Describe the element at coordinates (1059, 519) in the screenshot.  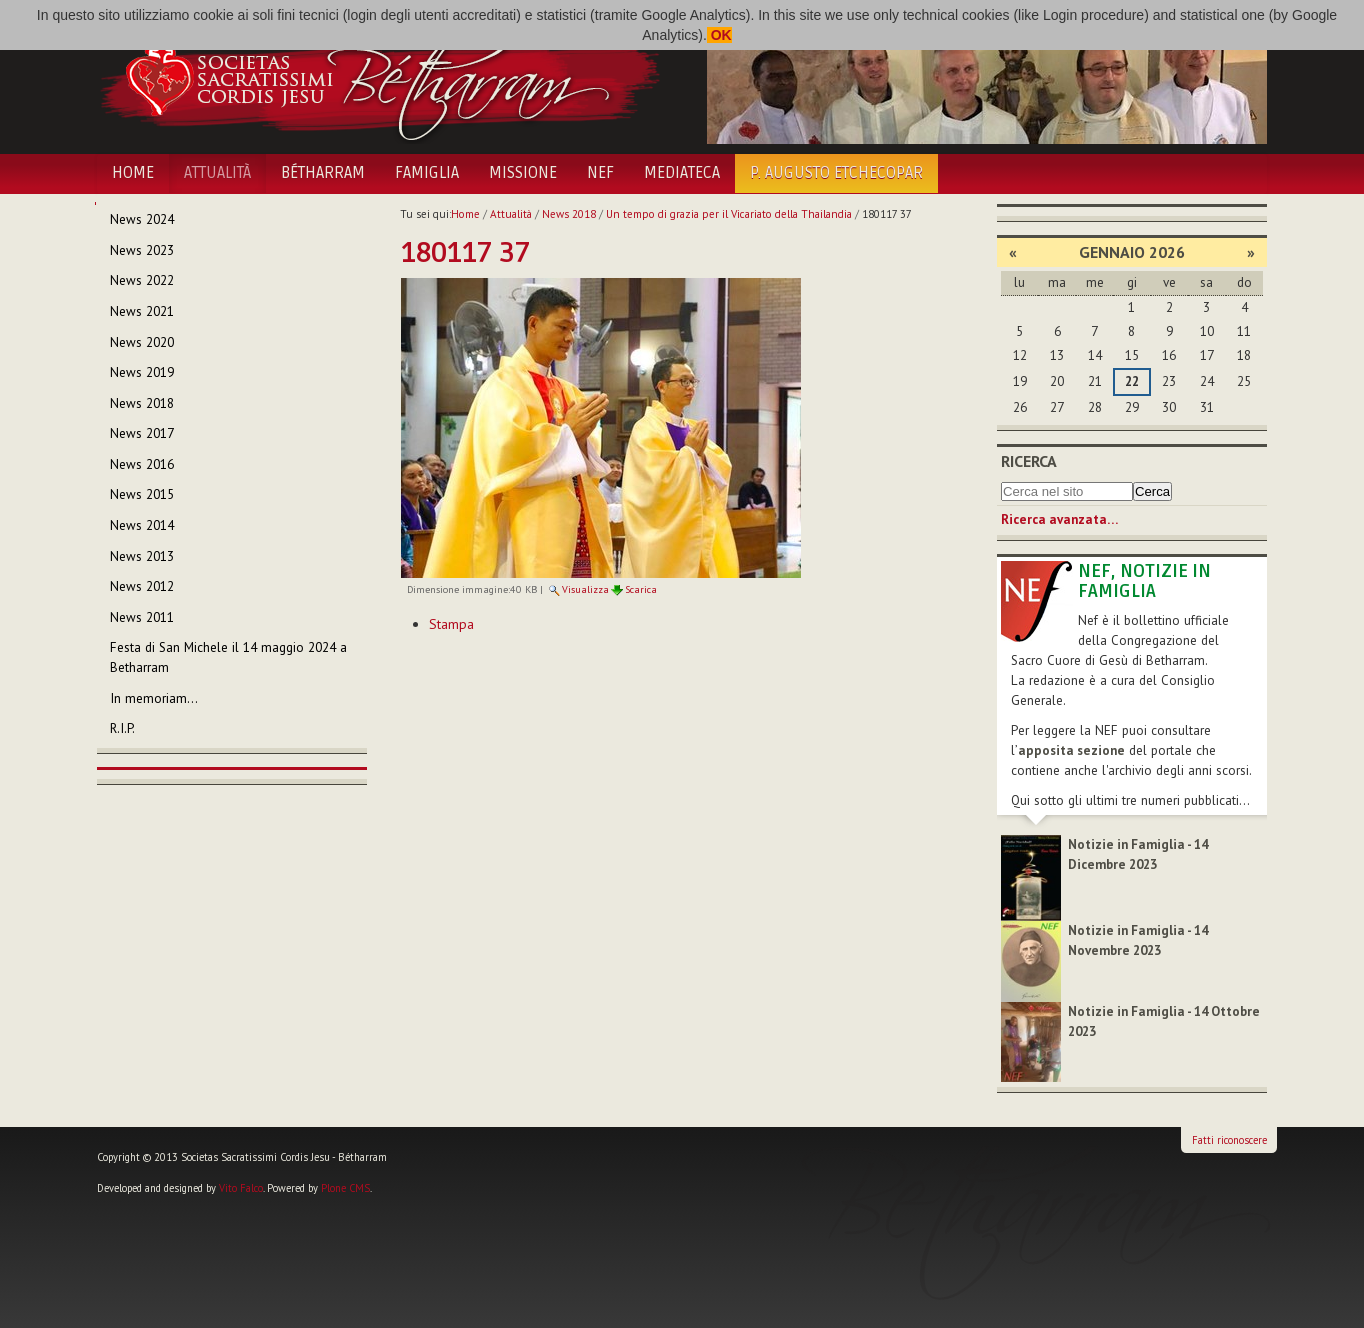
I see `Ricerca avanzata…` at that location.